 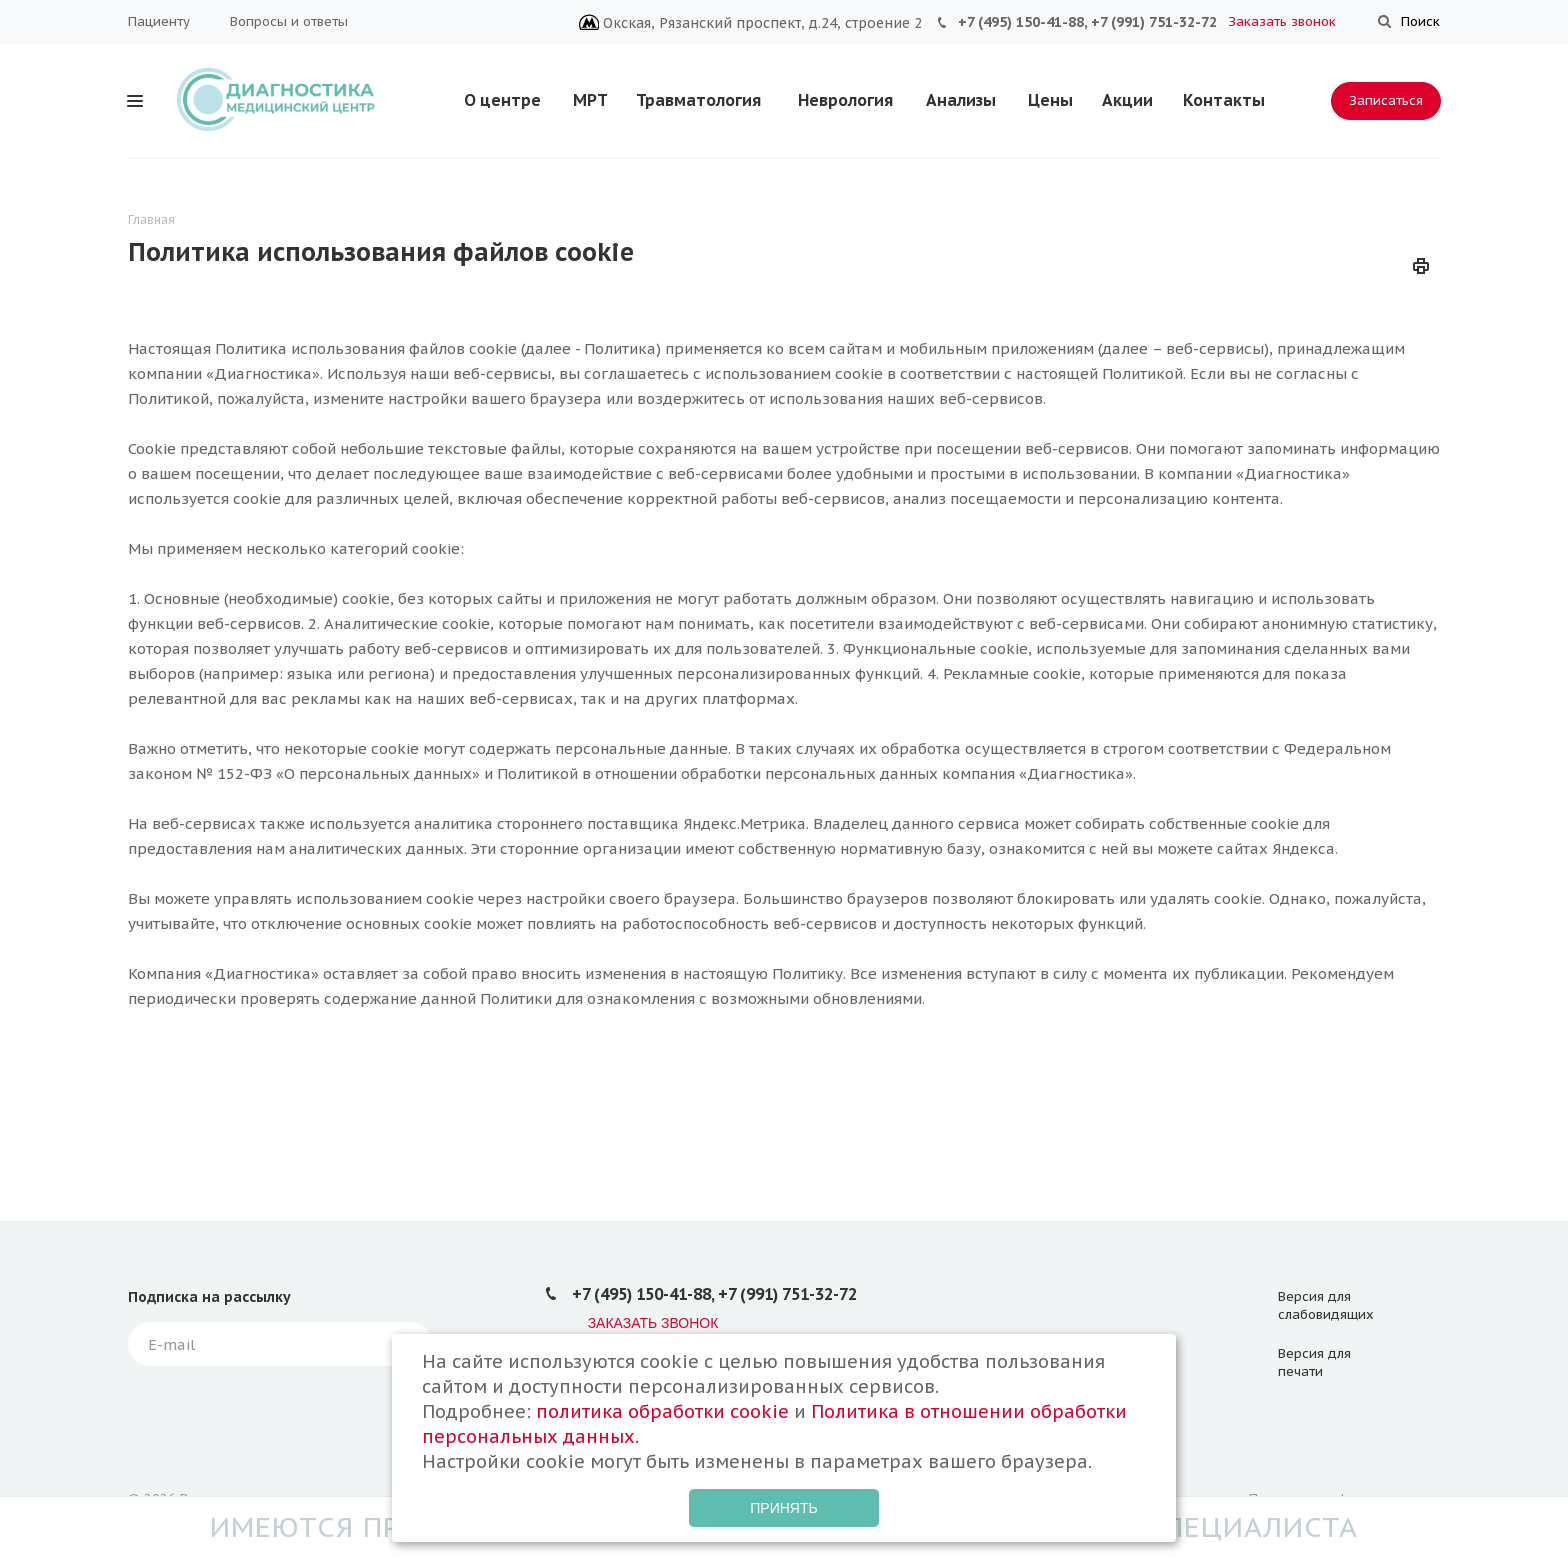 I want to click on Контакты, so click(x=1224, y=100).